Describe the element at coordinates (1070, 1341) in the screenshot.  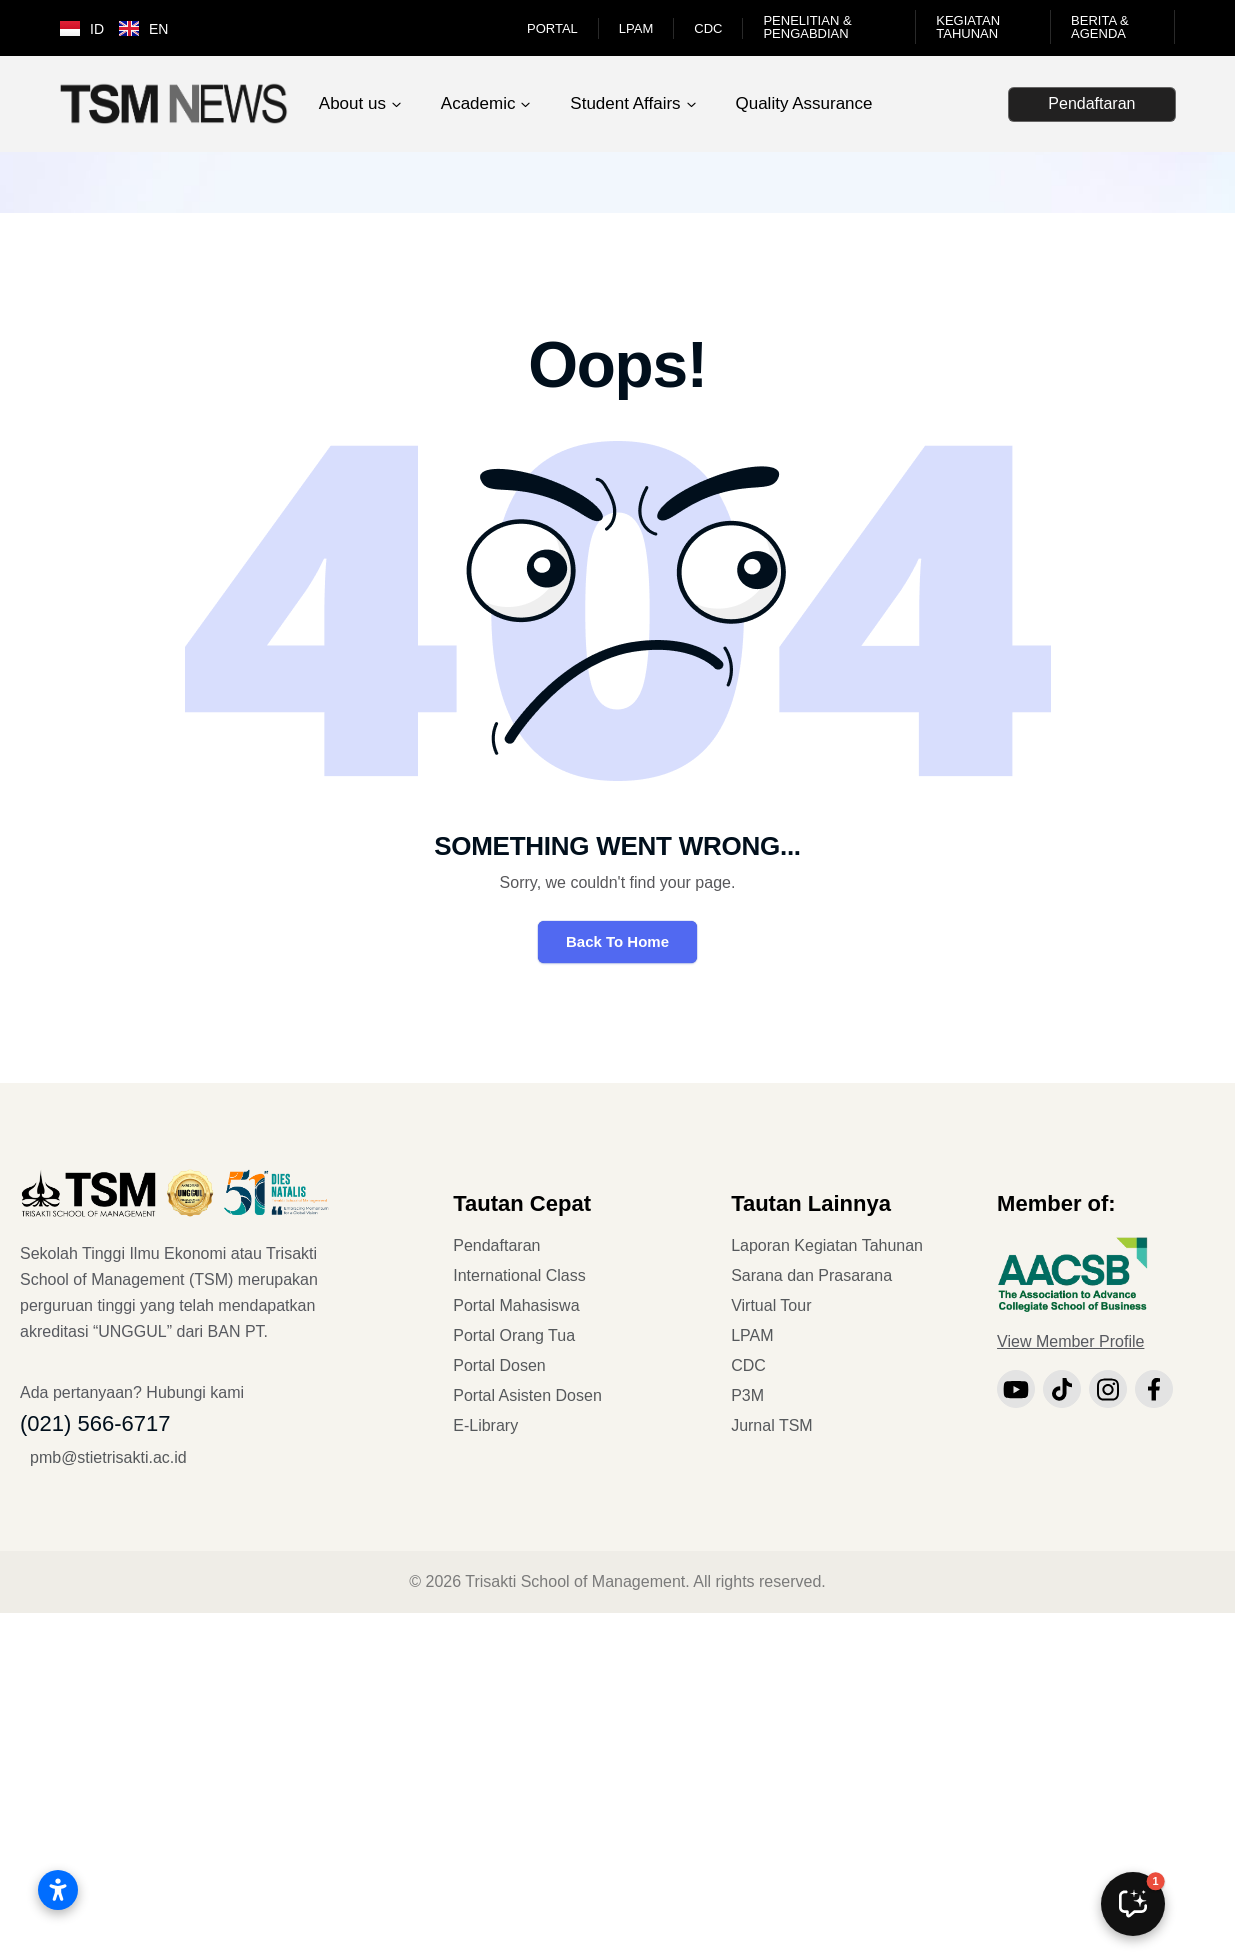
I see `View Member Profile` at that location.